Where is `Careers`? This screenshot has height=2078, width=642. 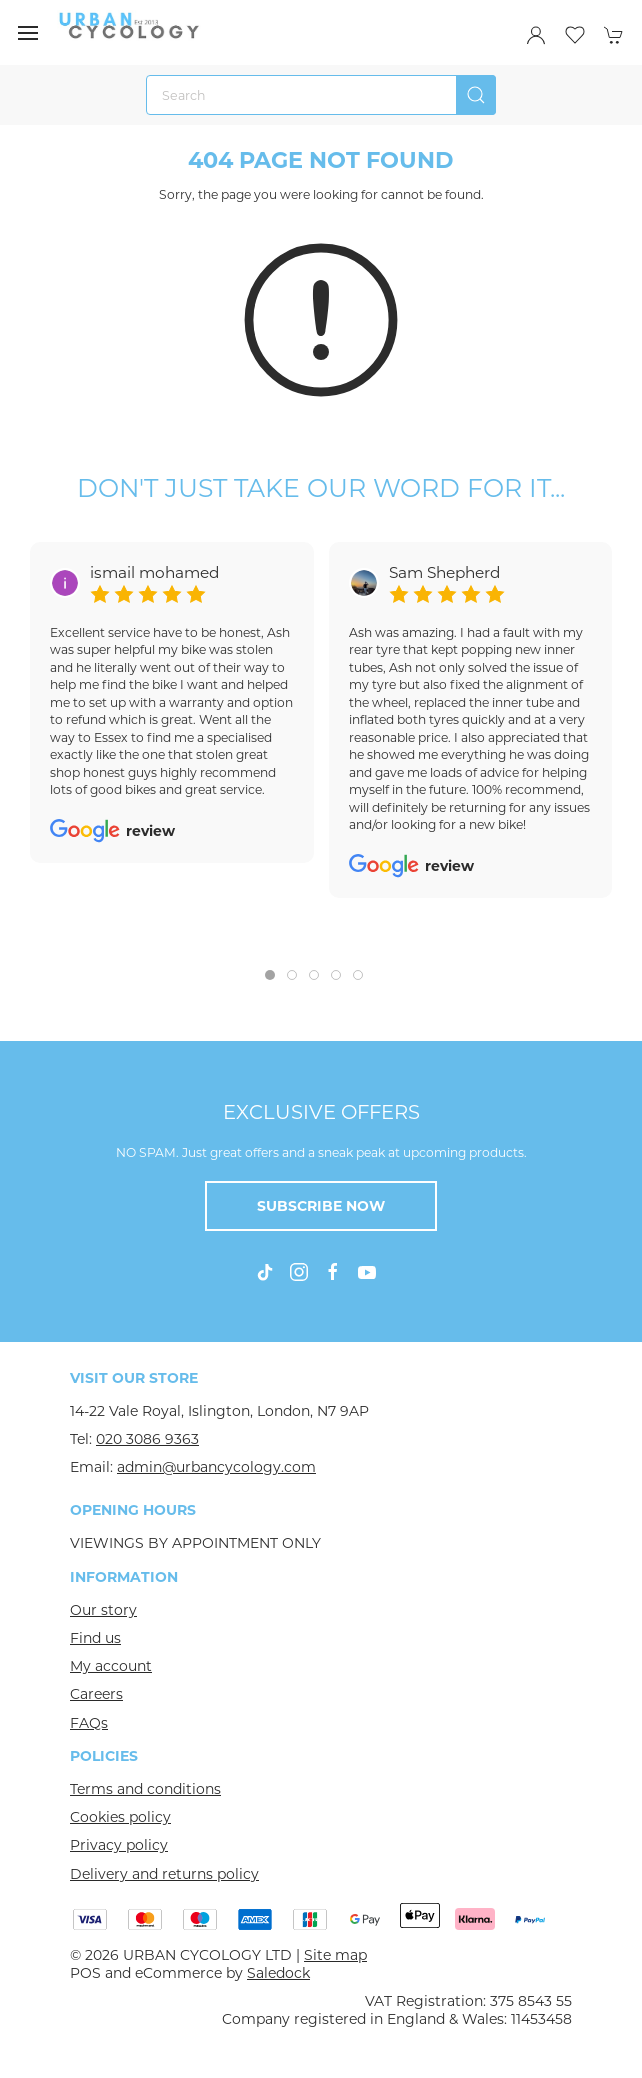
Careers is located at coordinates (96, 1694).